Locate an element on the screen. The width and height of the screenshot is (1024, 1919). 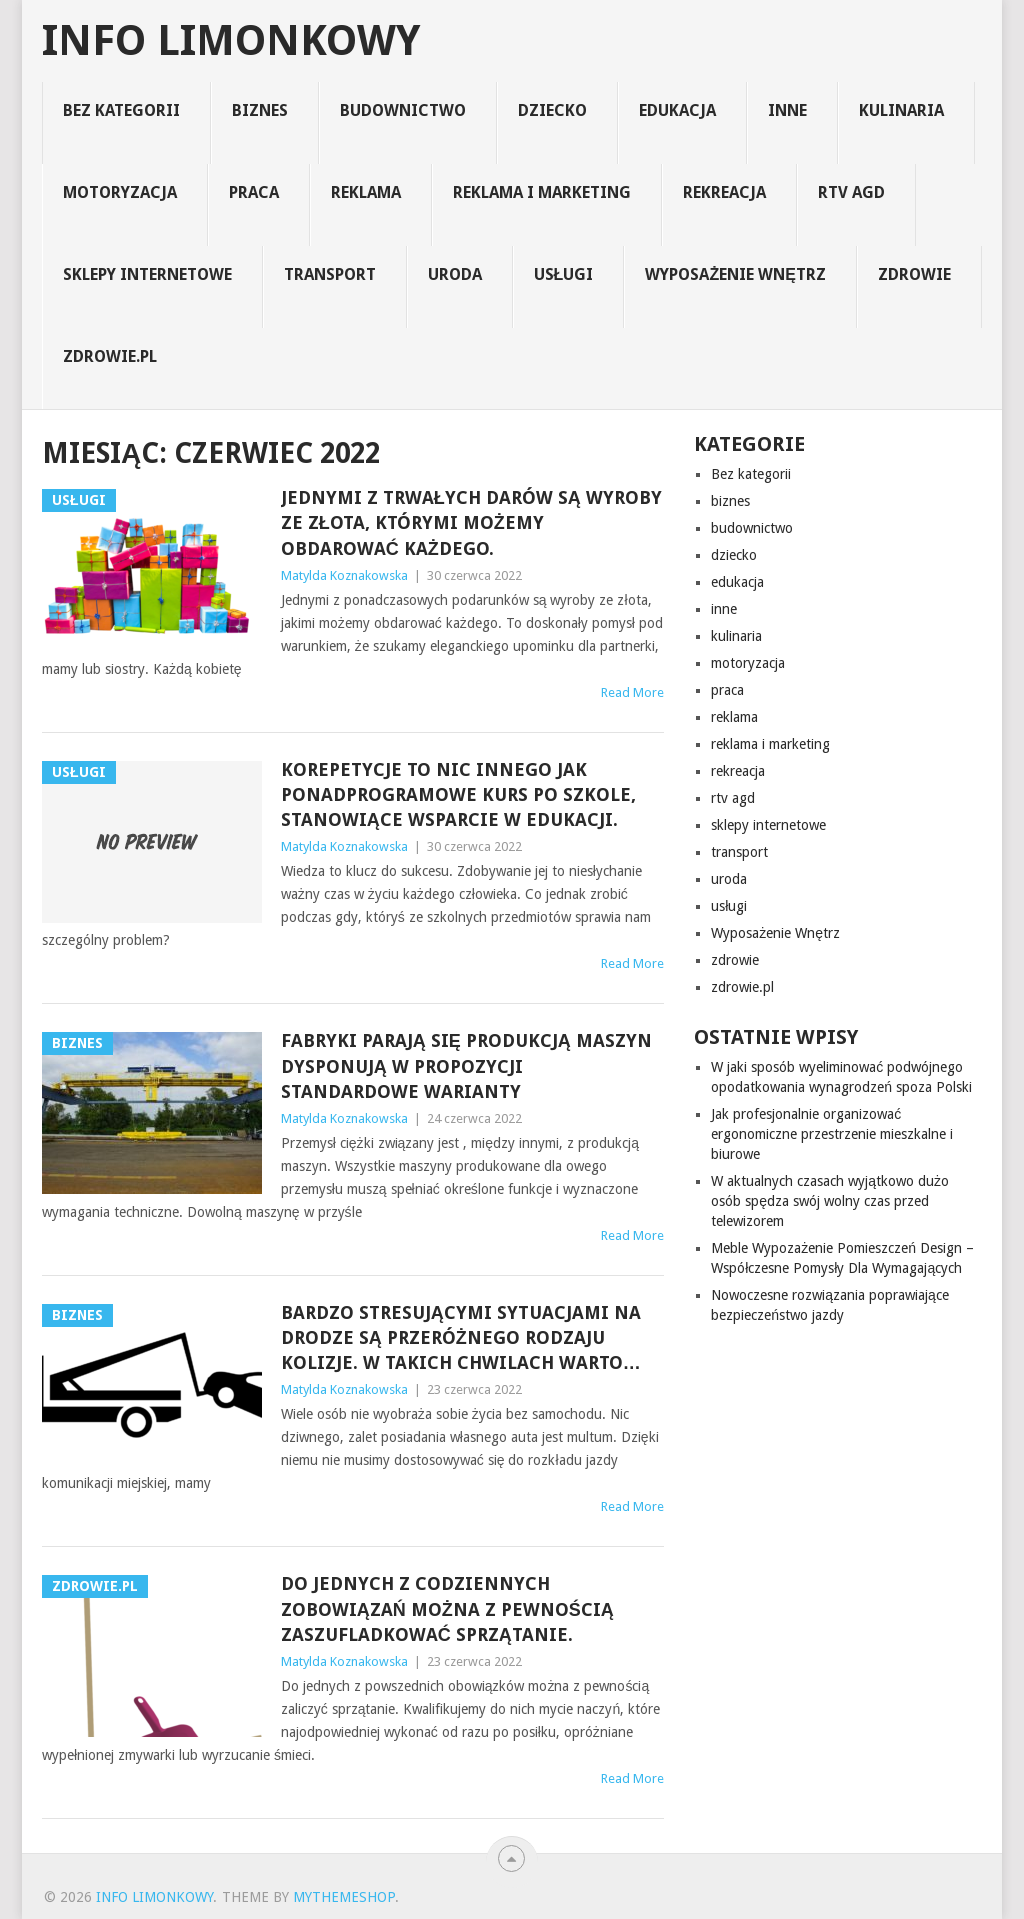
Jednymi z trwałych darów są wyroby ze złota, którymi możemy obdarować każdego. is located at coordinates (471, 522).